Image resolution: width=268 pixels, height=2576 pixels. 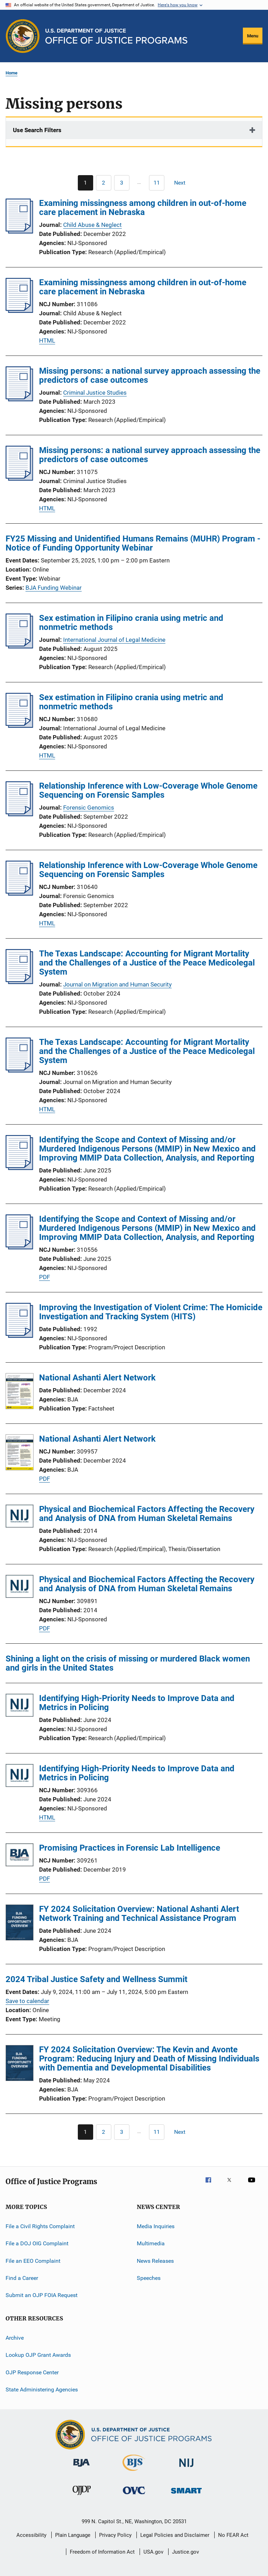 What do you see at coordinates (149, 375) in the screenshot?
I see `Missing persons: a national survey approach assessing the predictors of case outcomes` at bounding box center [149, 375].